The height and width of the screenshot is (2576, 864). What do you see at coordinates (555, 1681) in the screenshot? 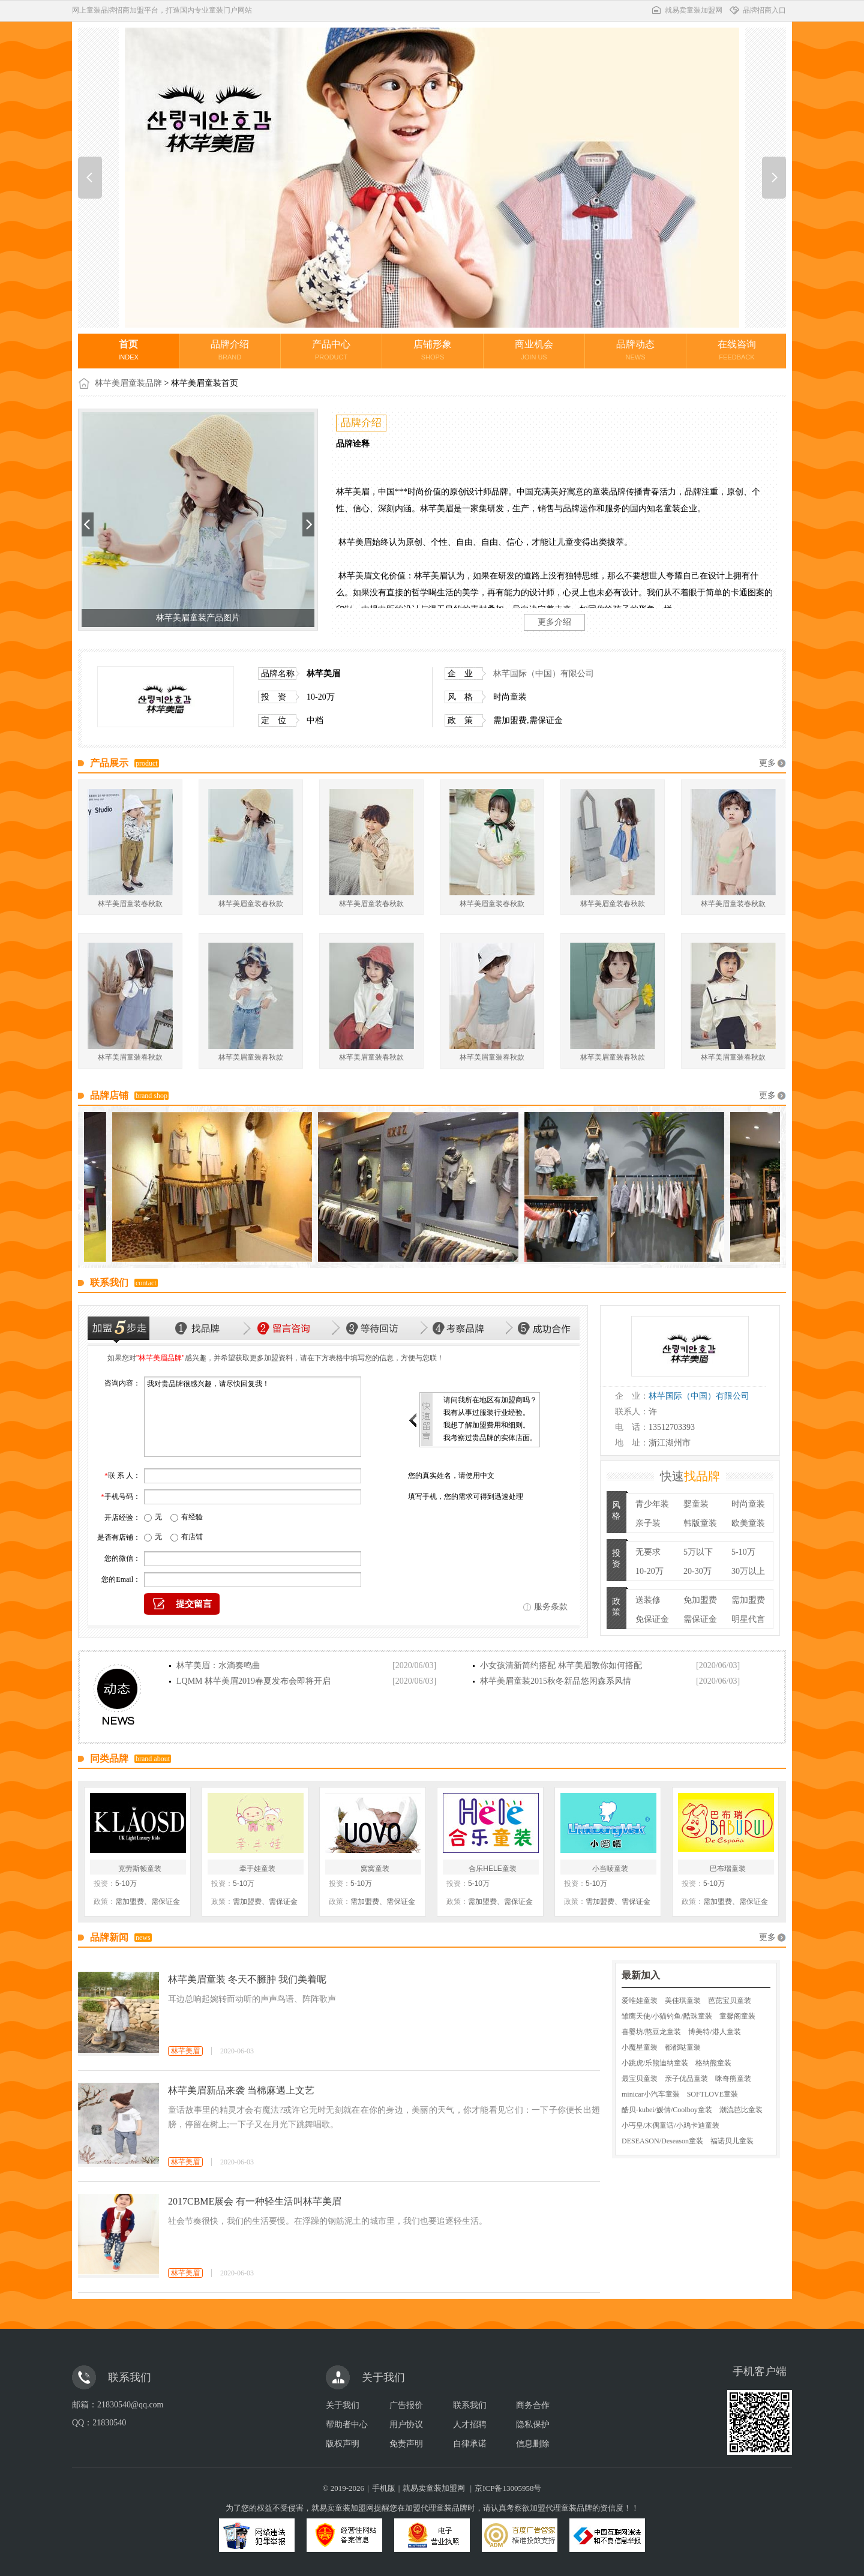
I see `林芊美眉童装2015秋冬新品悠闲森系风情` at bounding box center [555, 1681].